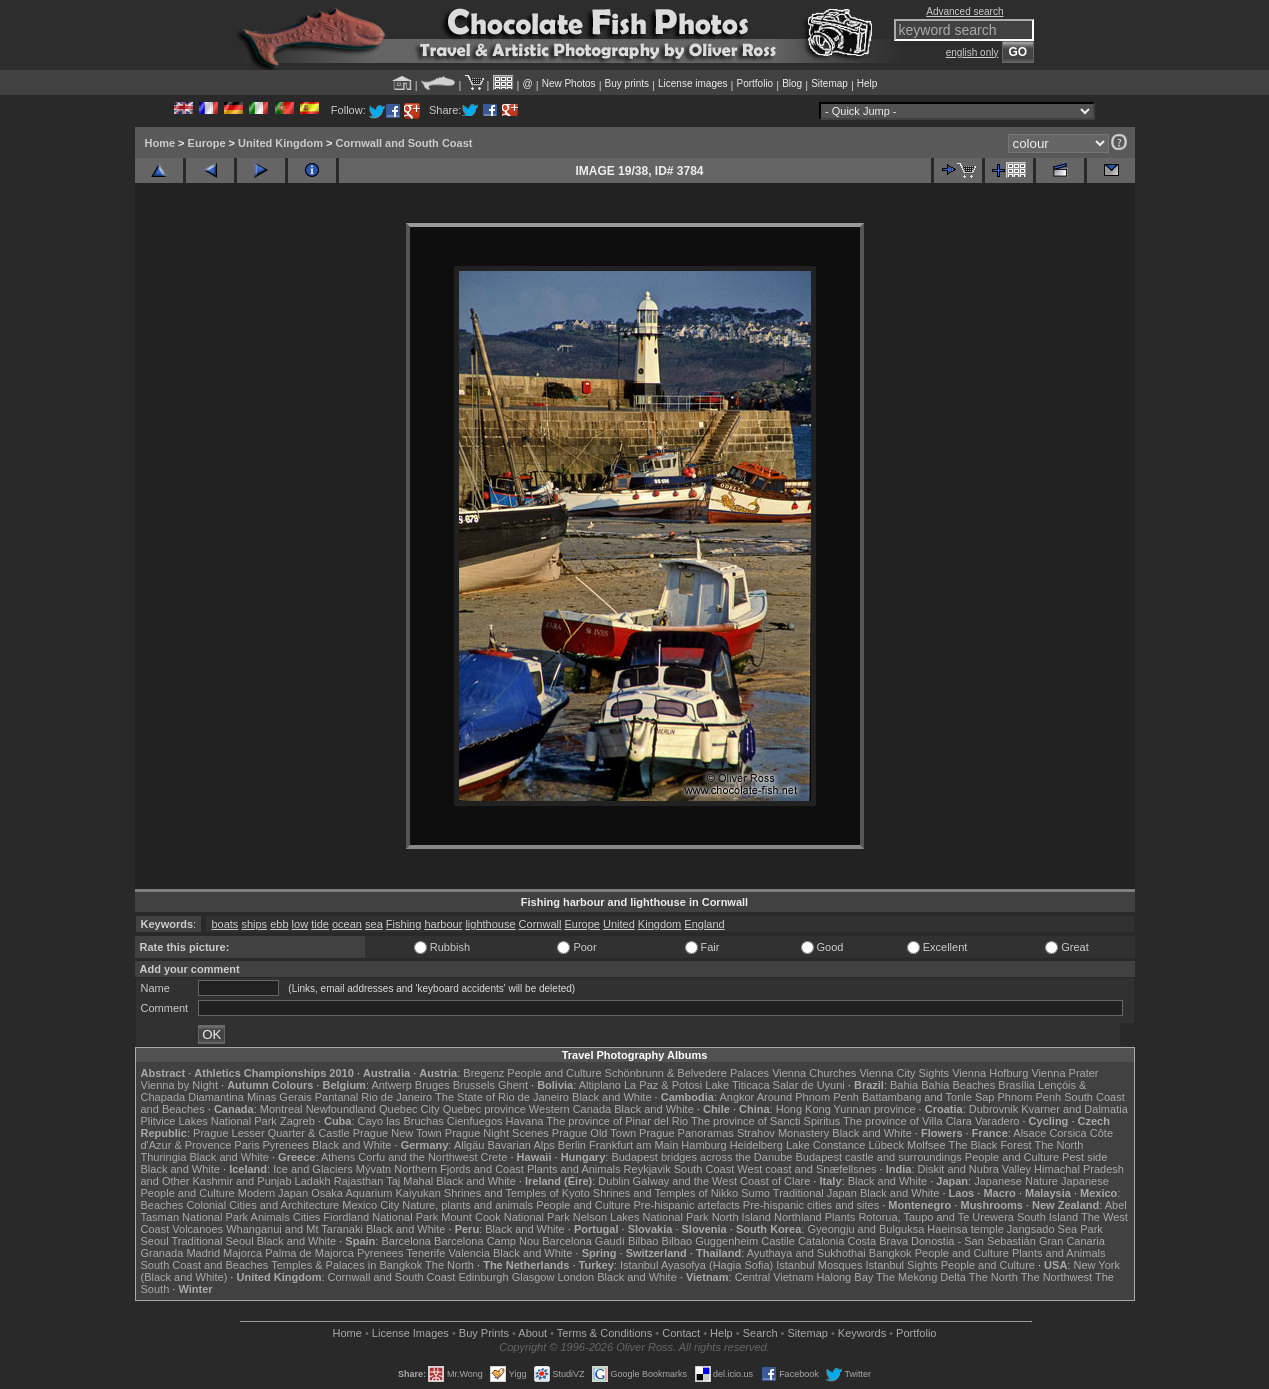  I want to click on Japanese Nature, so click(1016, 1181).